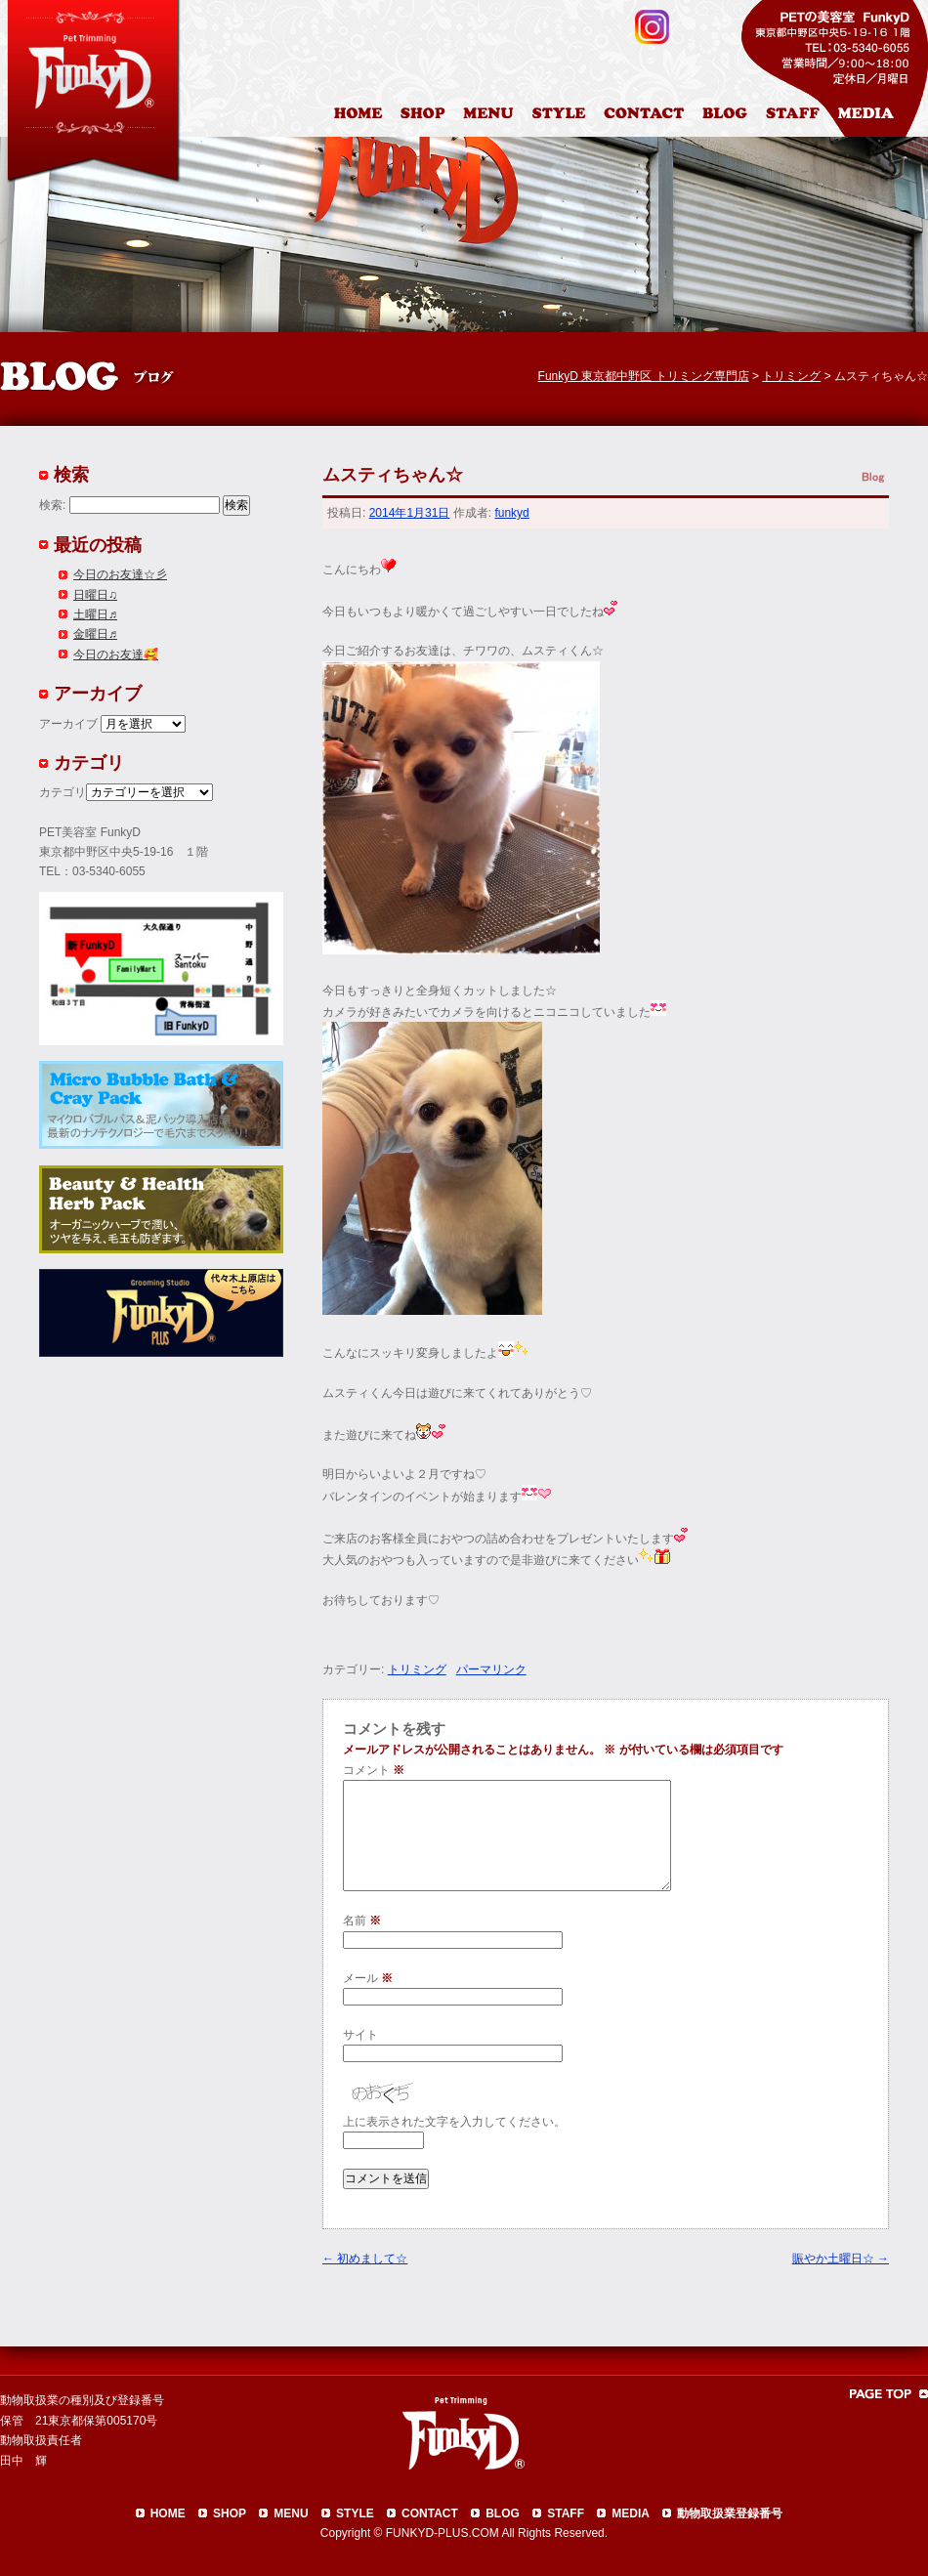 The height and width of the screenshot is (2576, 928). Describe the element at coordinates (733, 116) in the screenshot. I see `ブログ` at that location.